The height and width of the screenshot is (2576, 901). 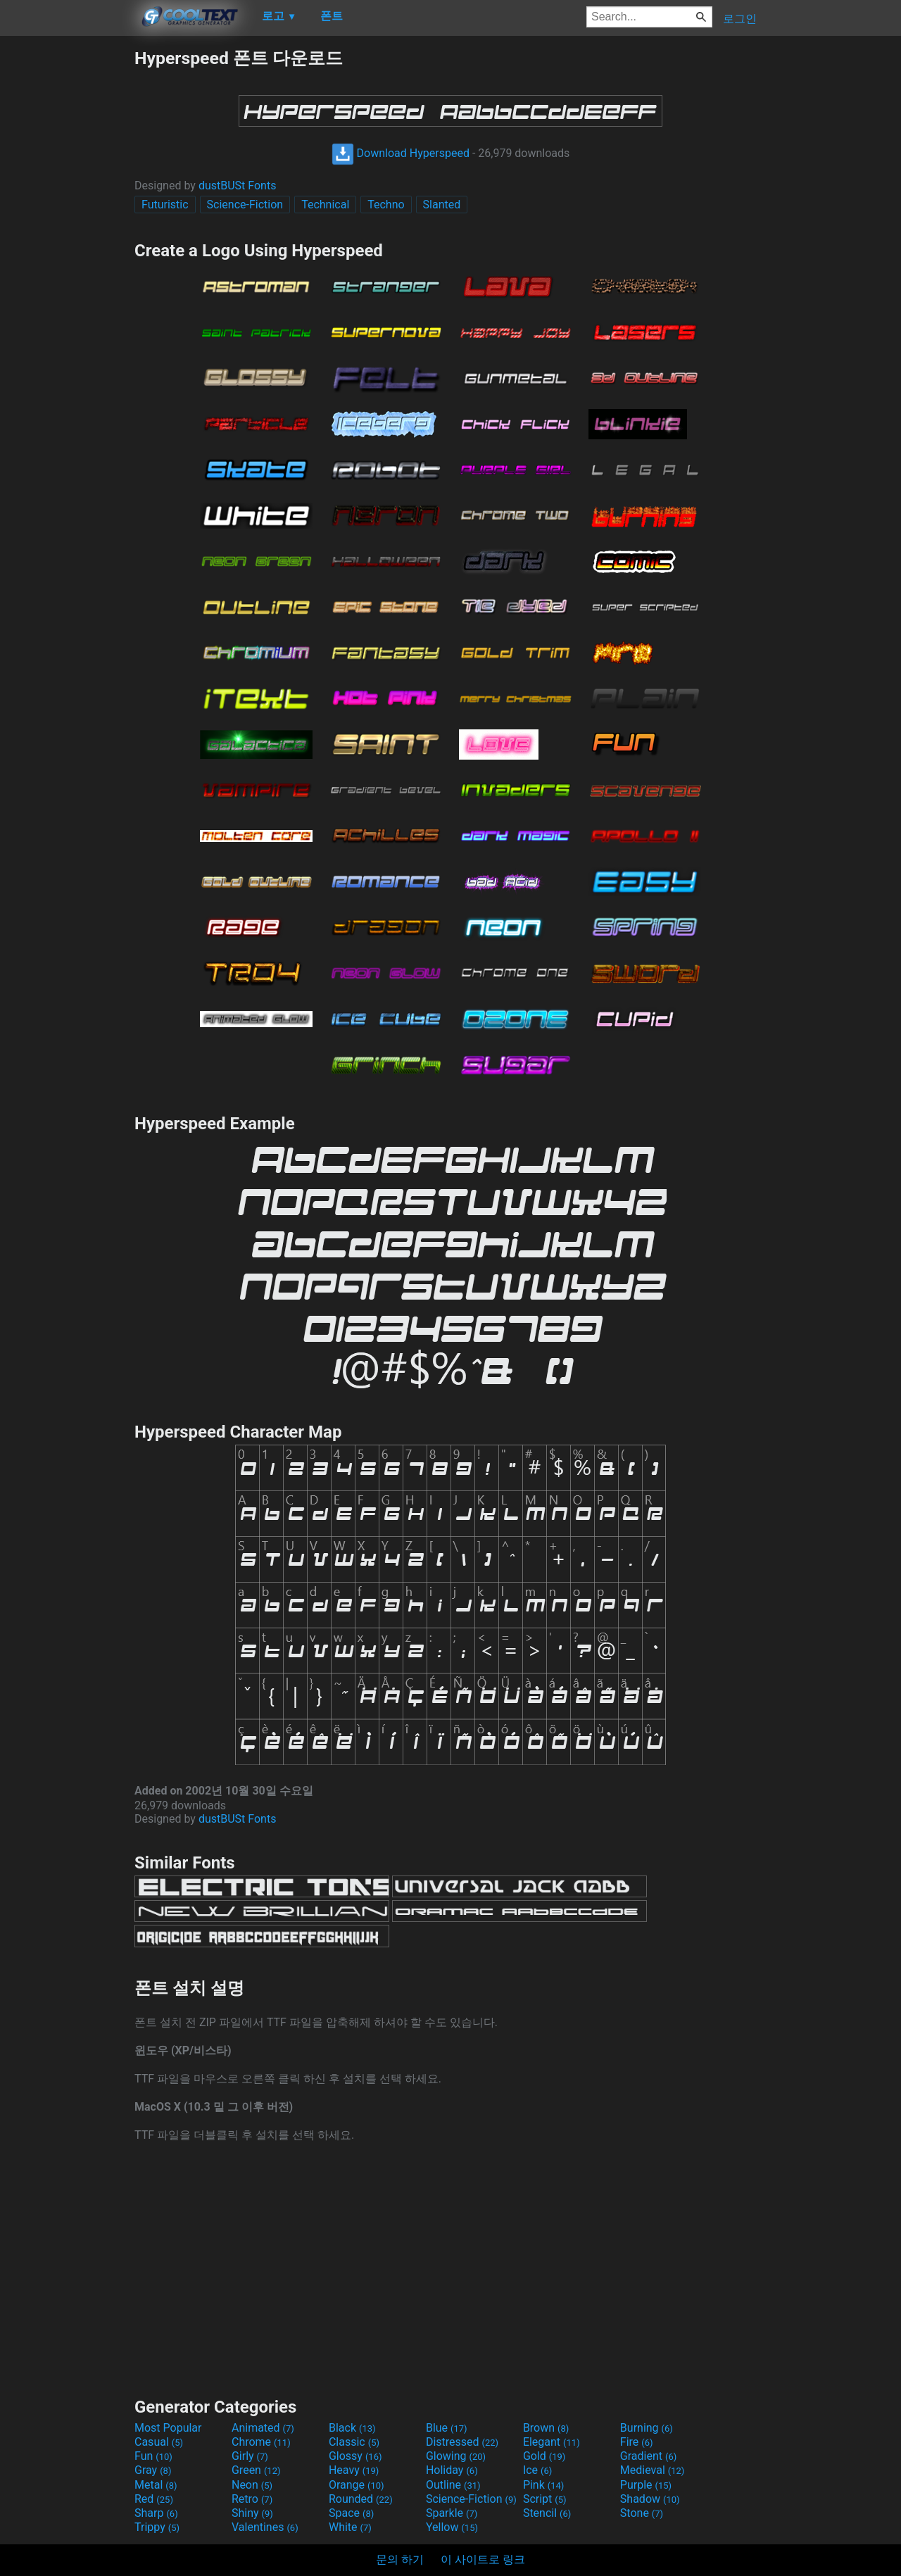 I want to click on Outline, so click(x=453, y=2485).